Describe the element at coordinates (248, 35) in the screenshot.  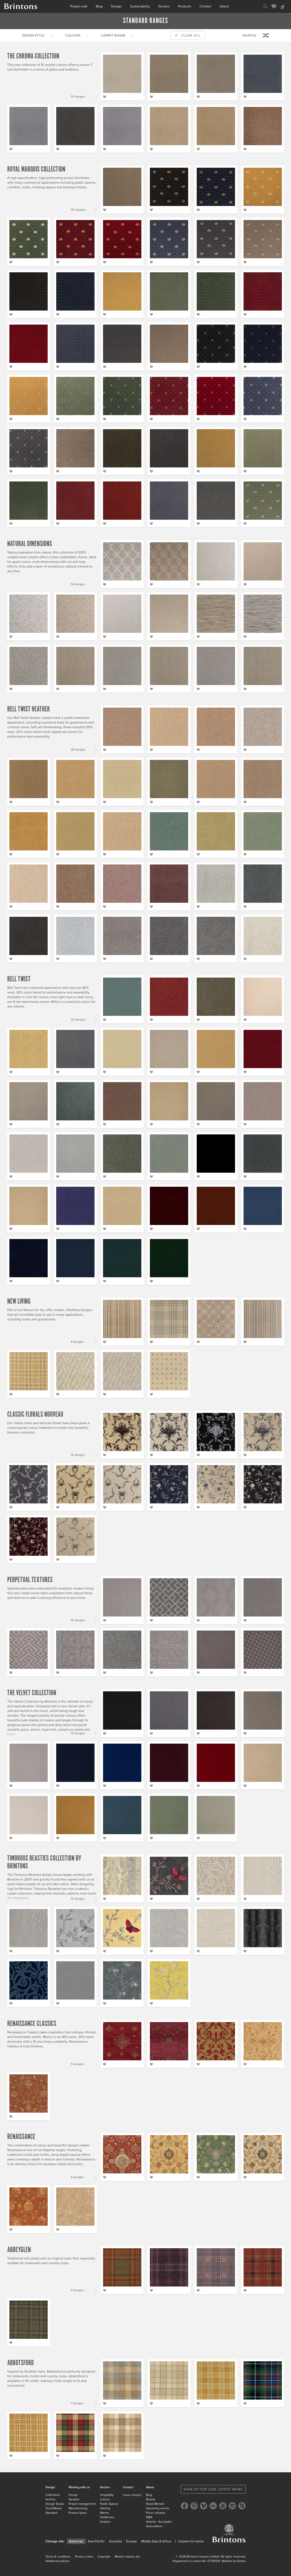
I see `Shuffle` at that location.